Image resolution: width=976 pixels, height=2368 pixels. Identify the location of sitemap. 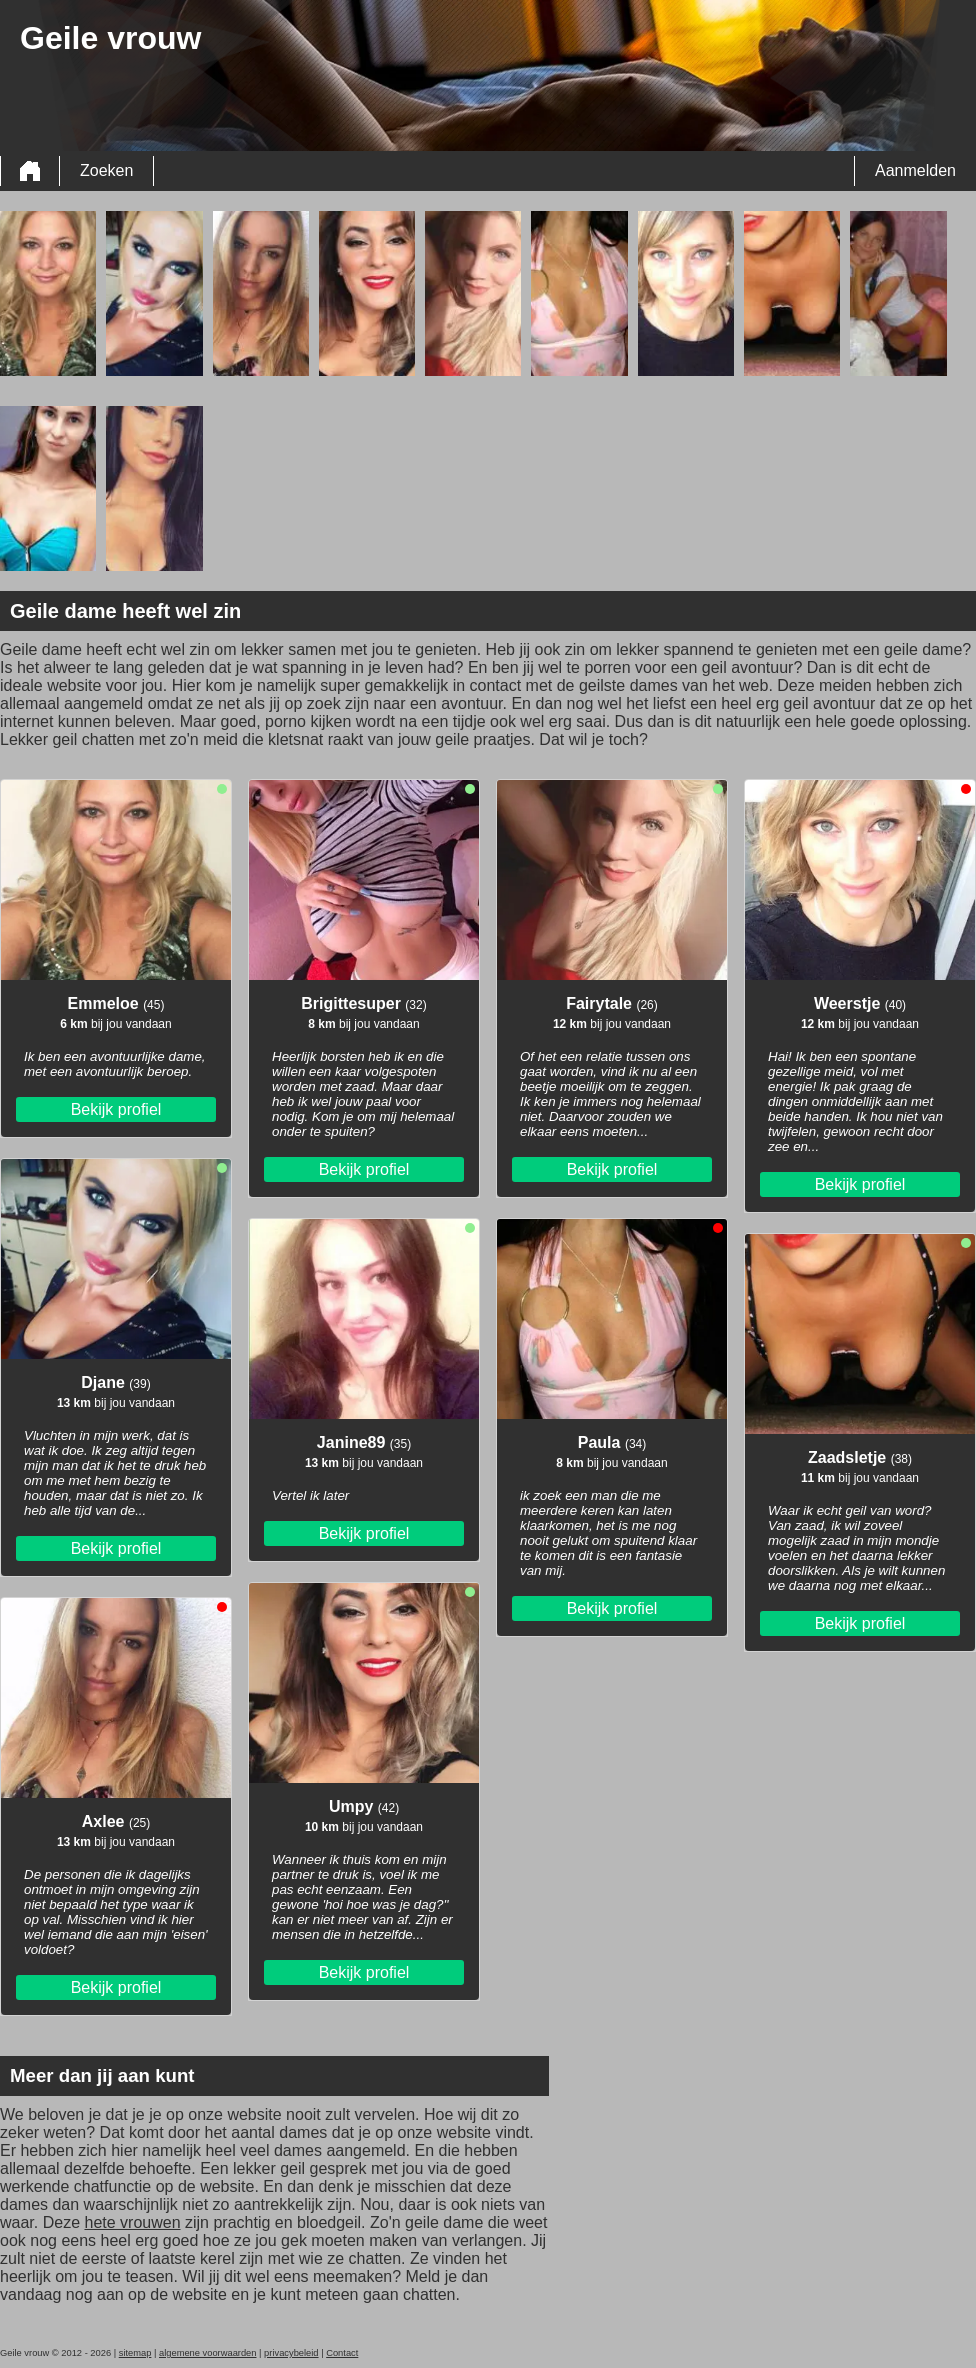
(135, 2353).